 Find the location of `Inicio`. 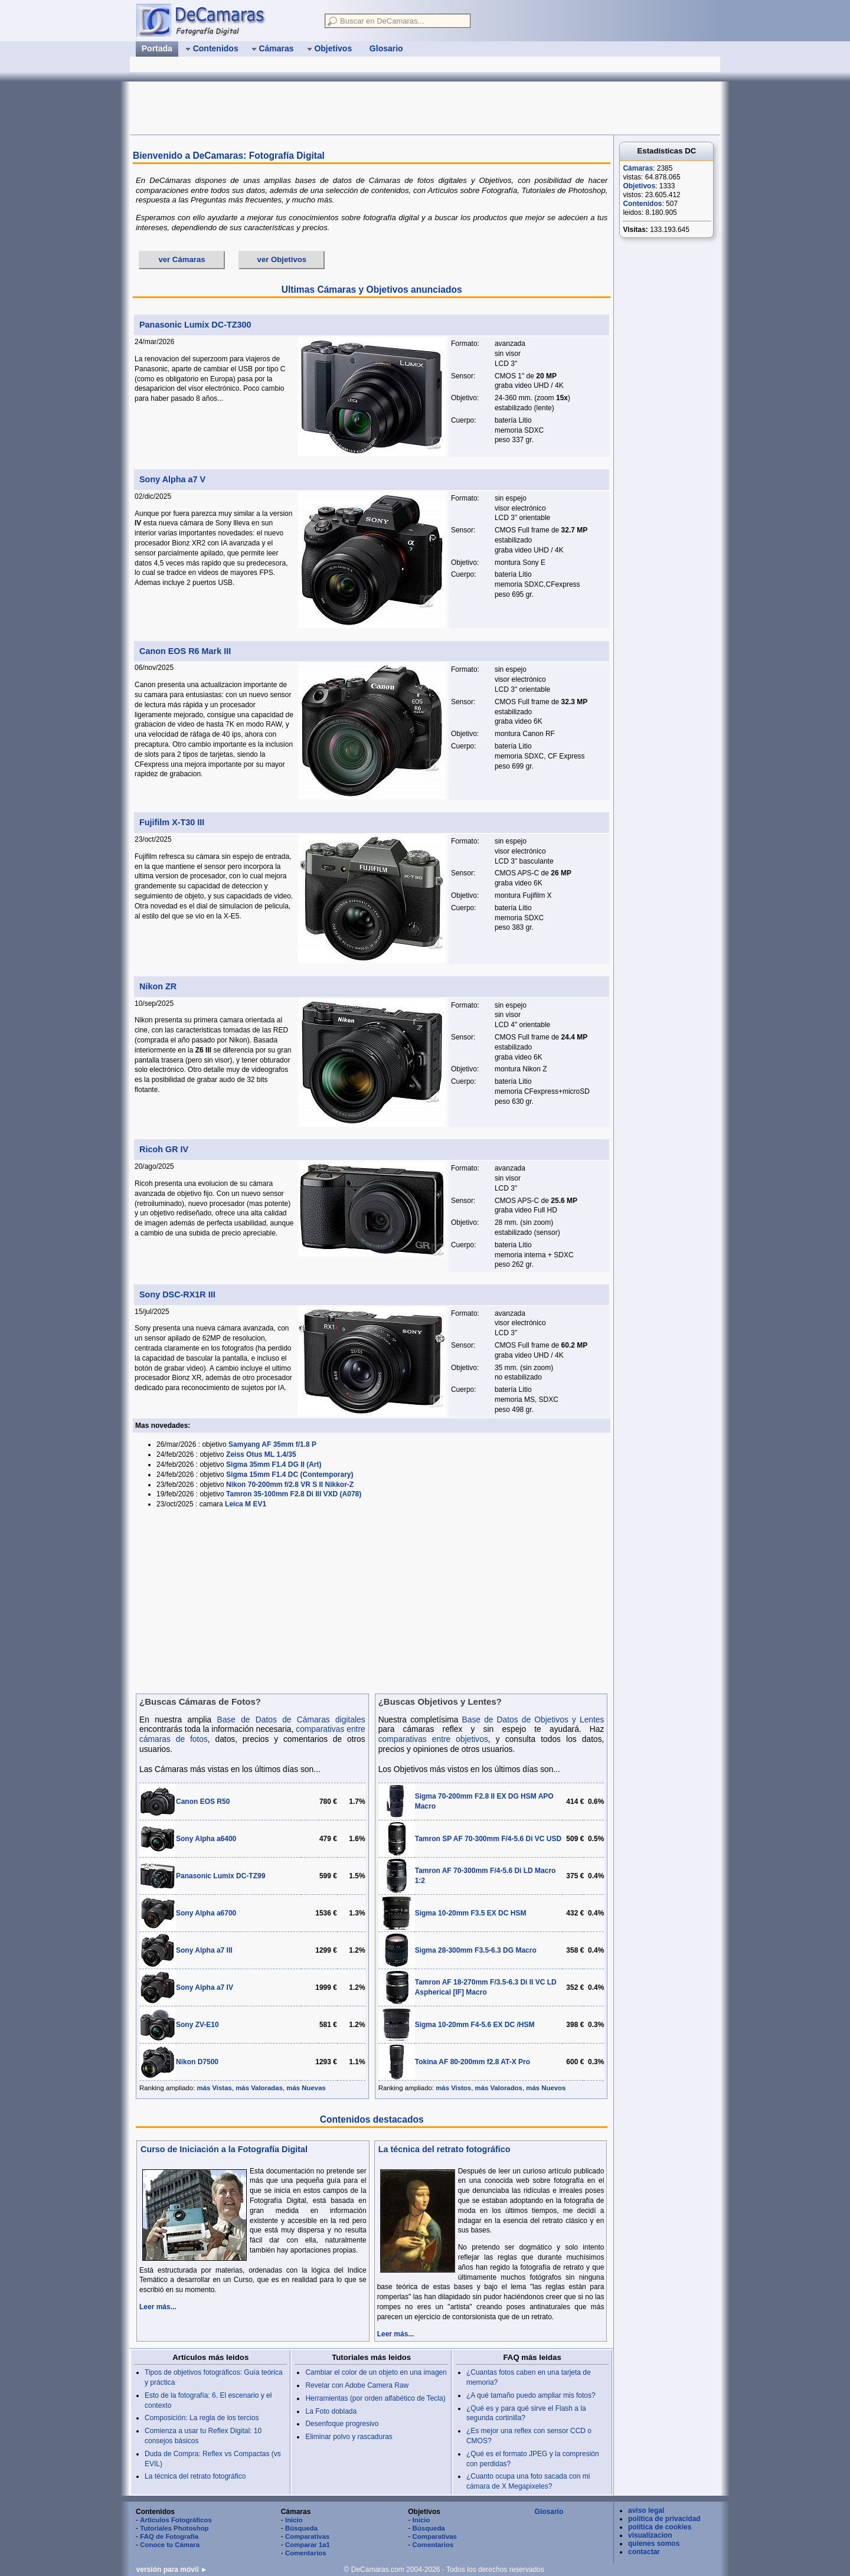

Inicio is located at coordinates (294, 2519).